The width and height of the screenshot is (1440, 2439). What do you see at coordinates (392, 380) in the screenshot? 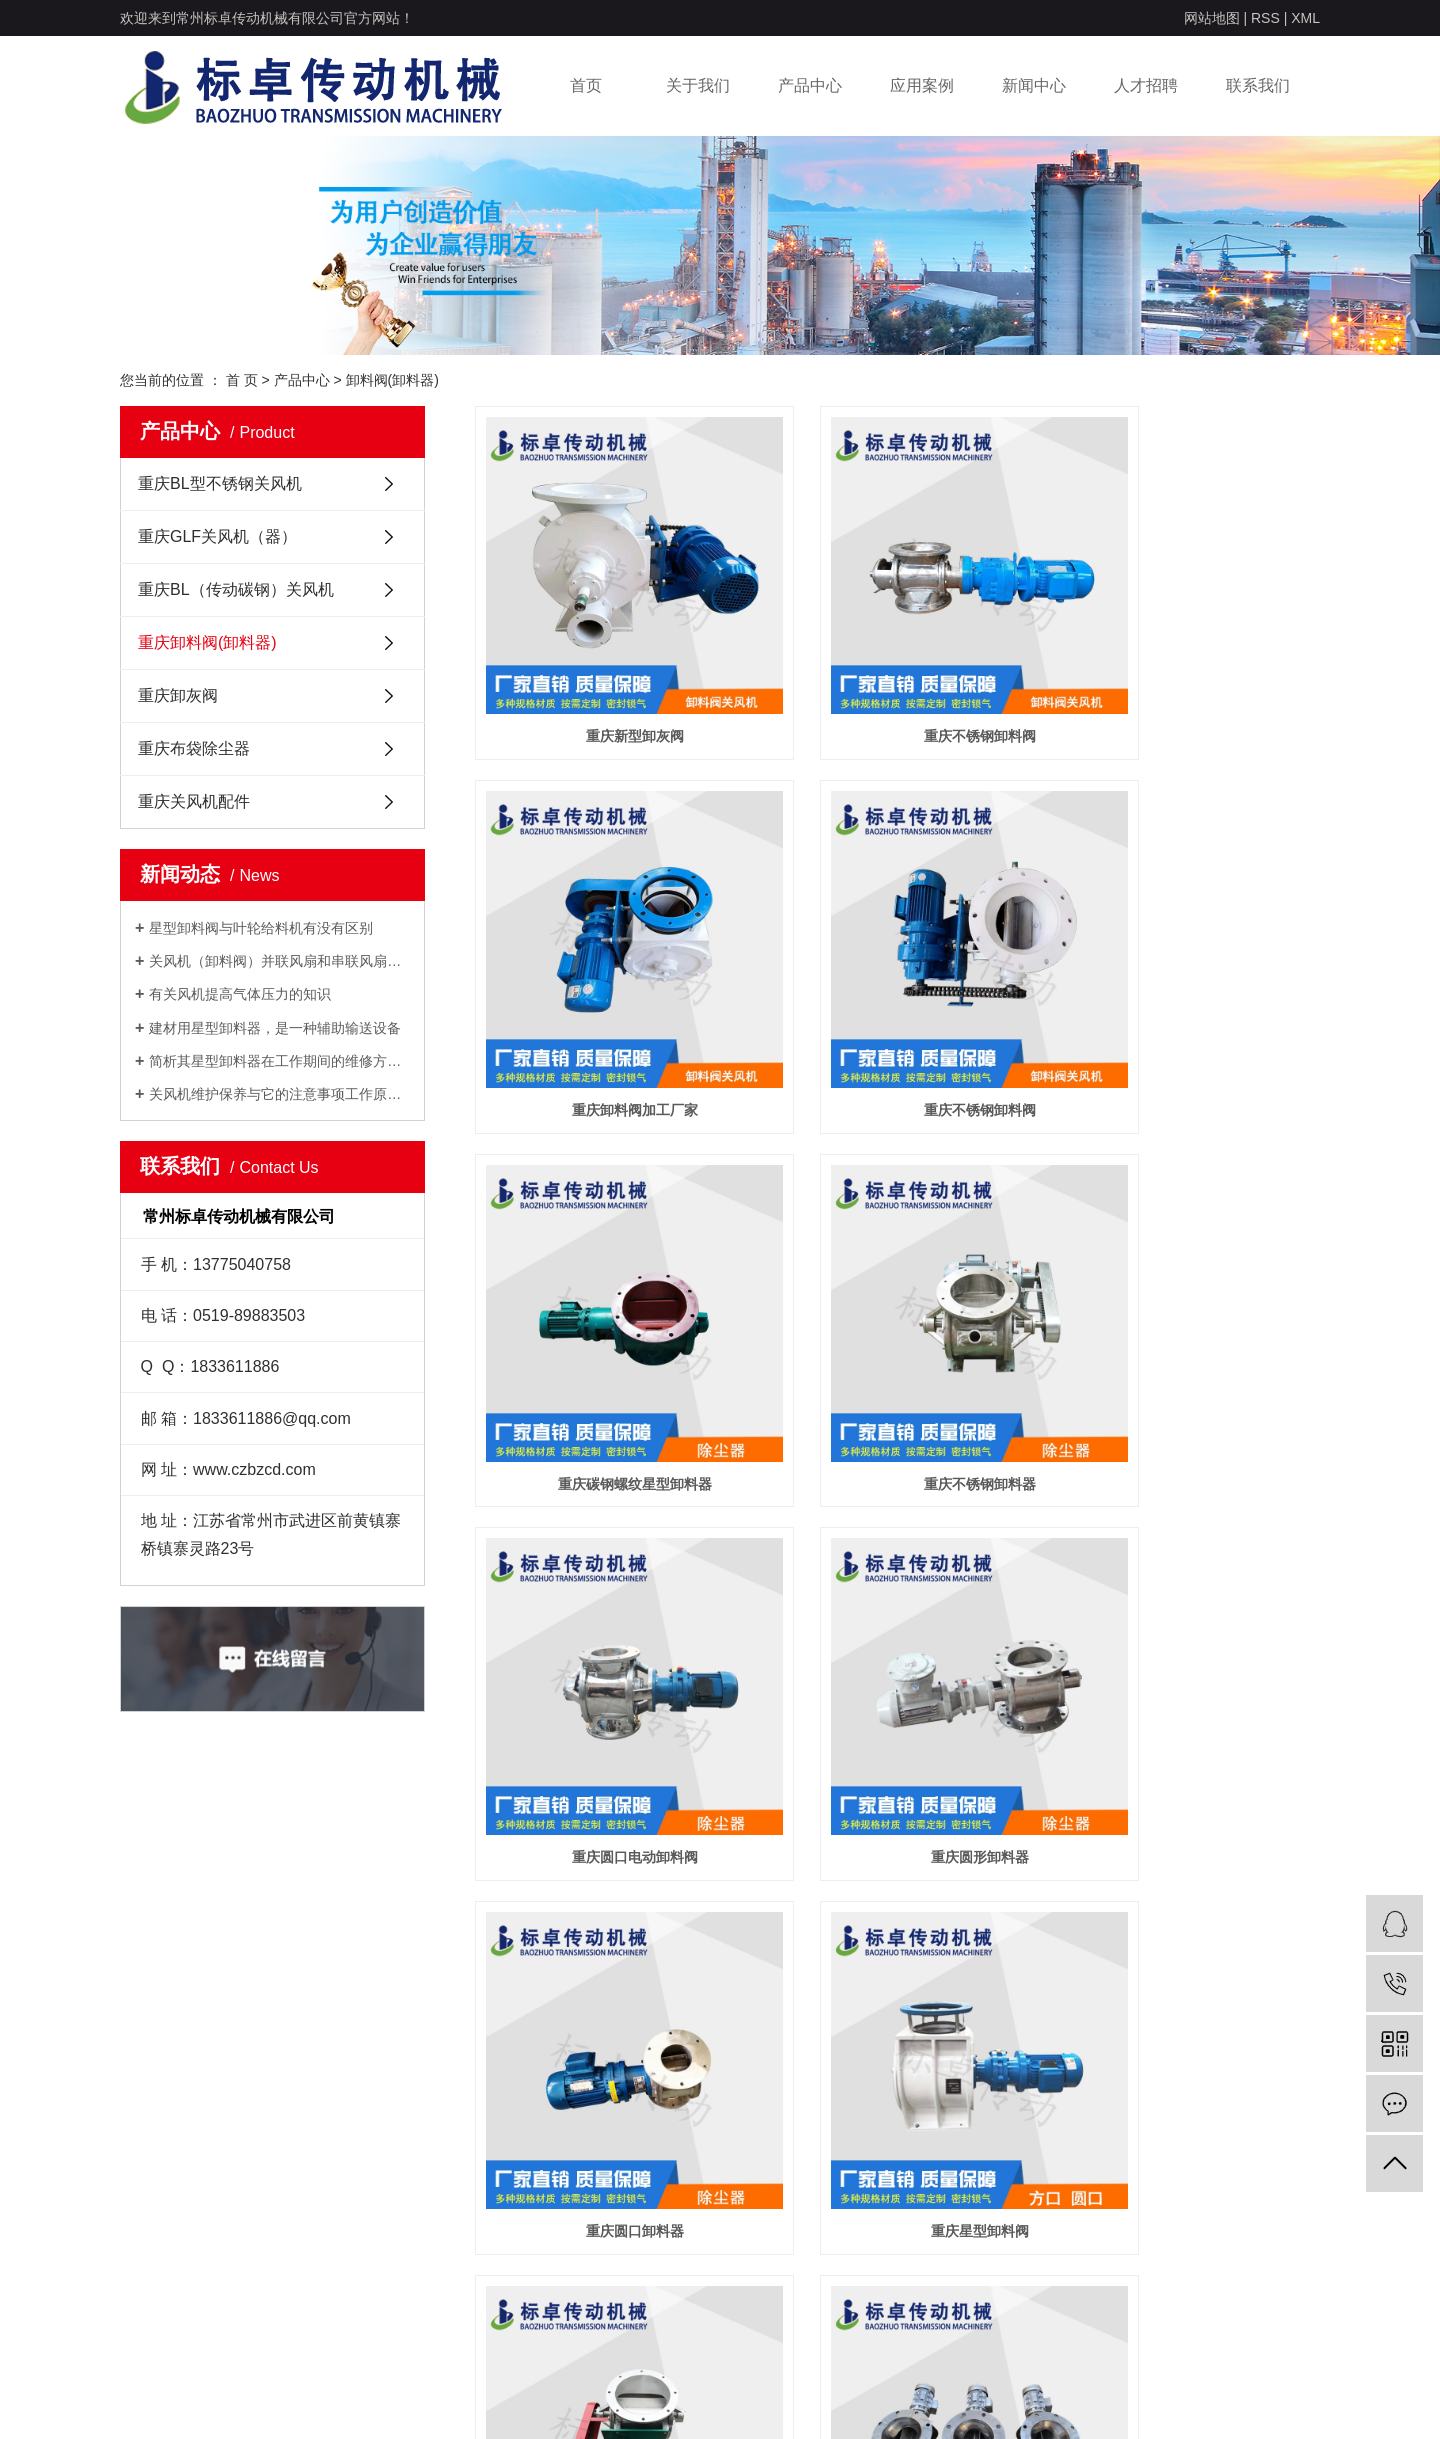
I see `卸料阀(卸料器)` at bounding box center [392, 380].